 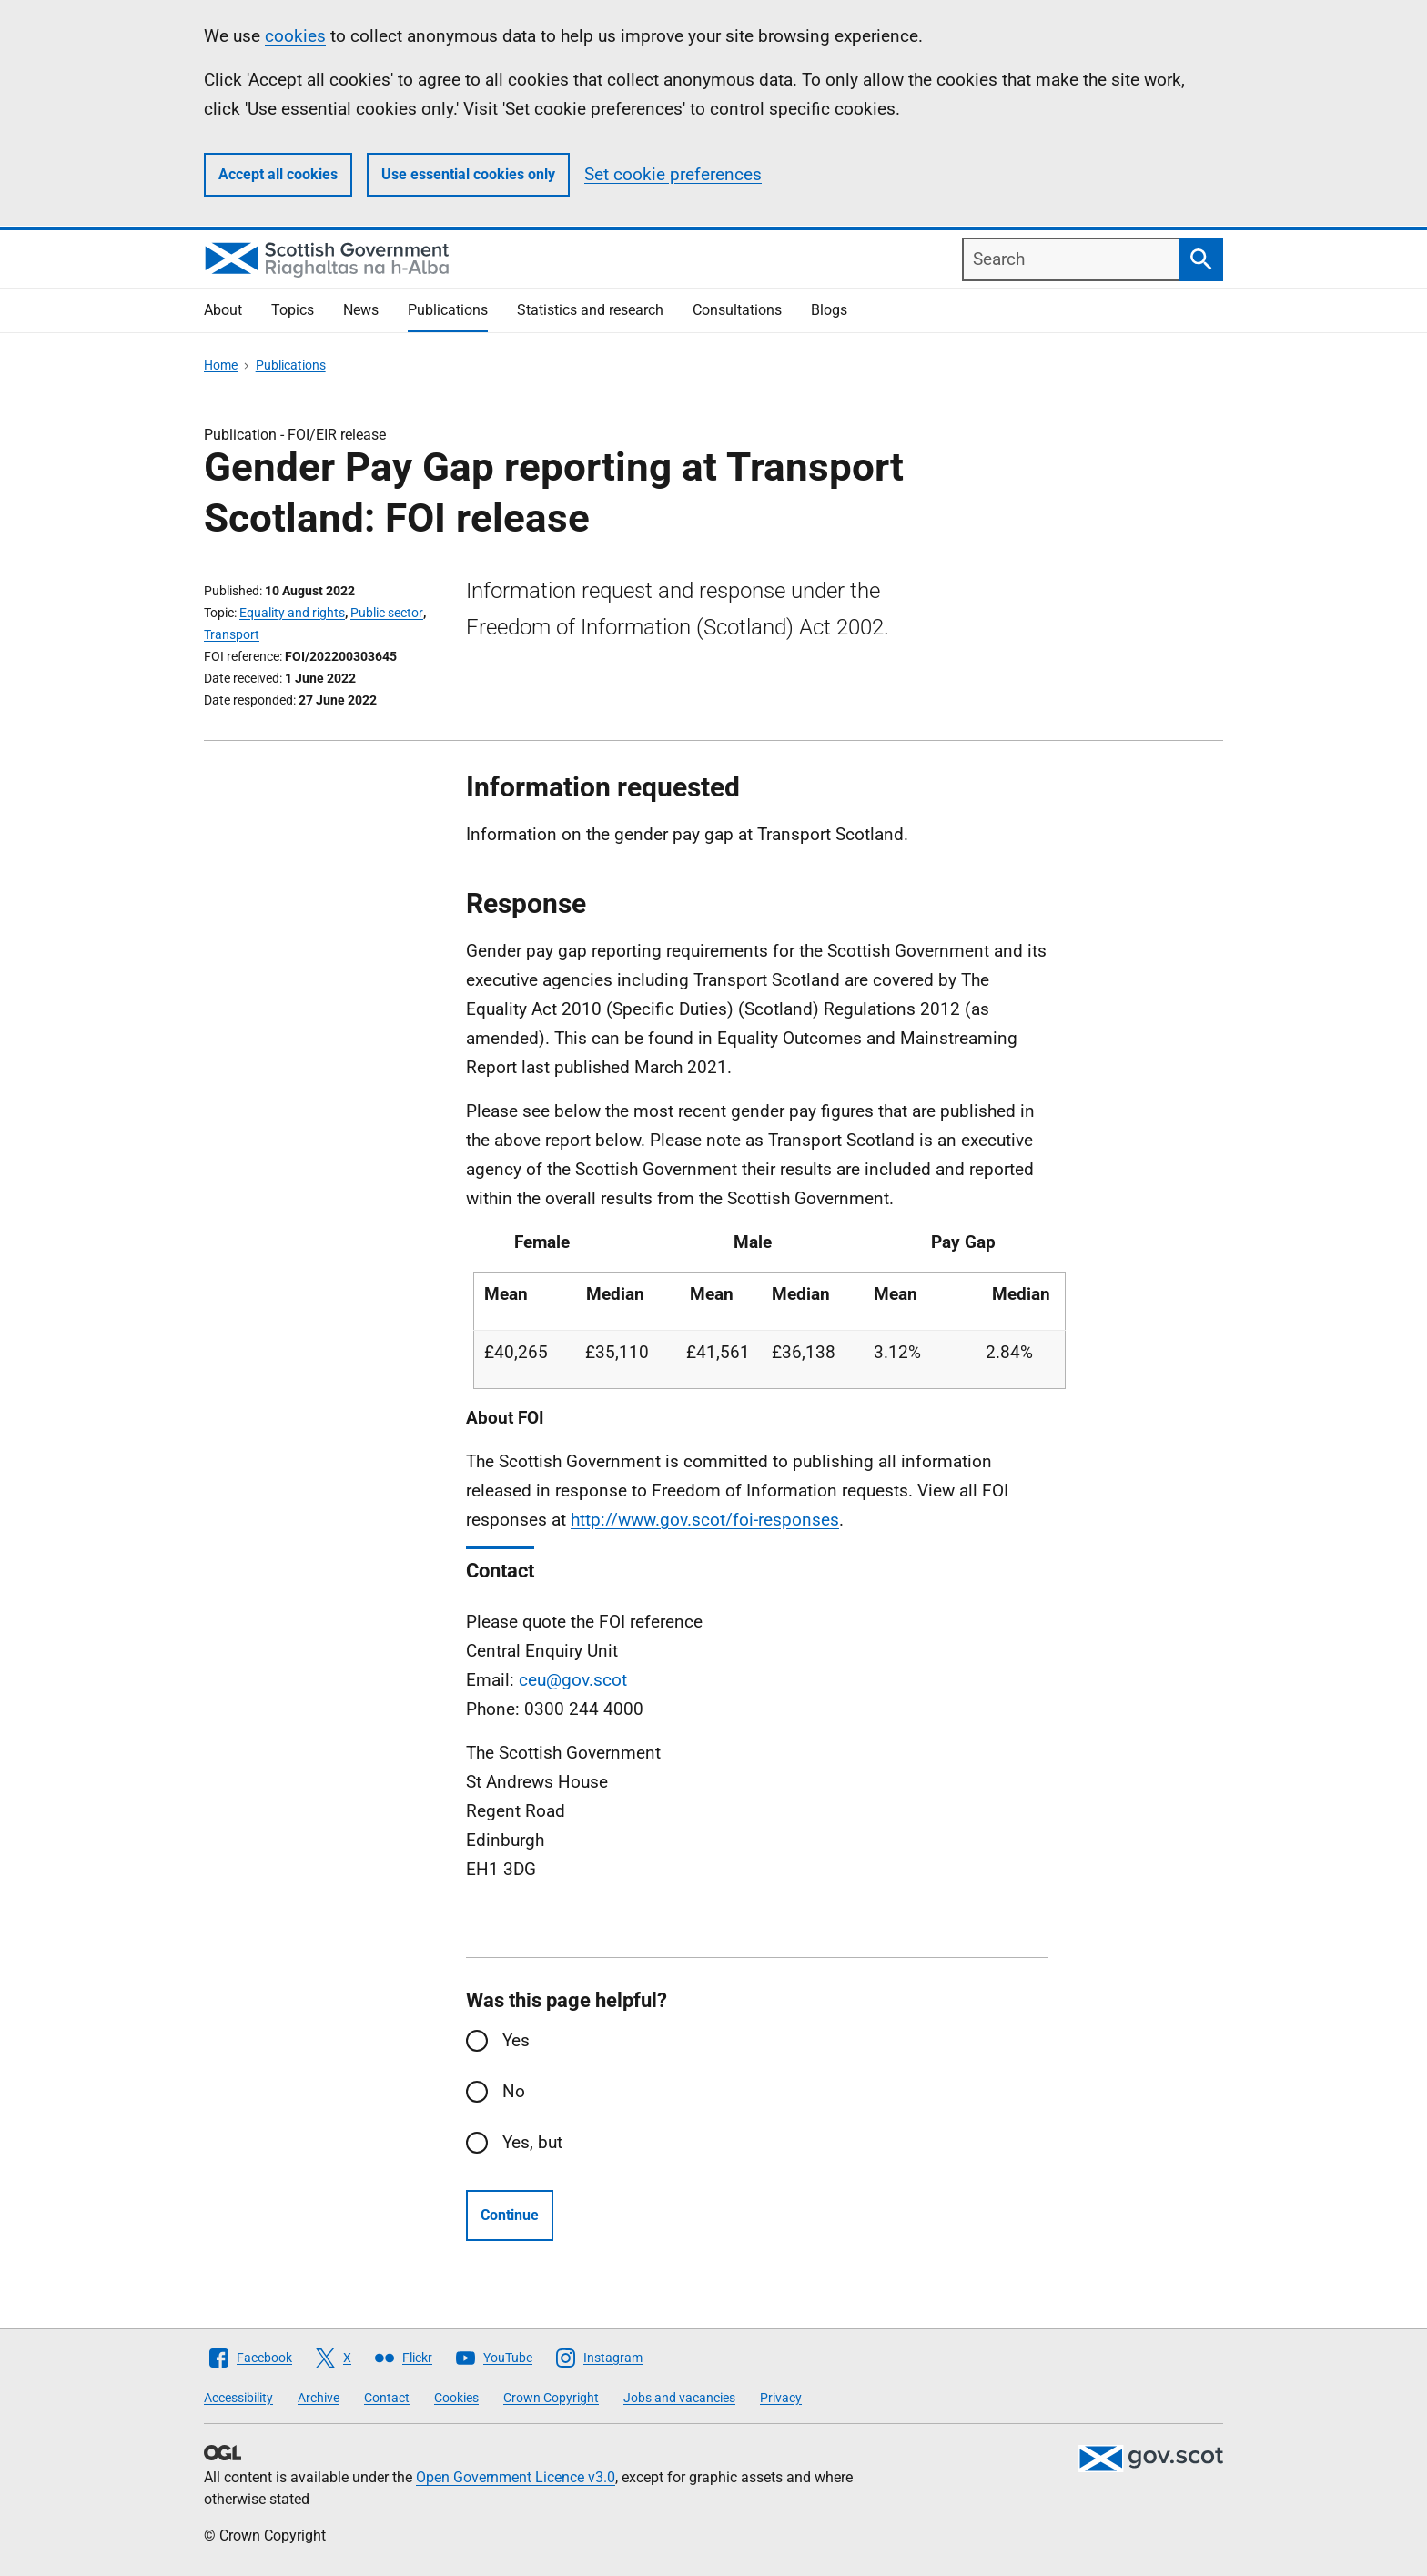 I want to click on Accept all cookies, so click(x=278, y=174).